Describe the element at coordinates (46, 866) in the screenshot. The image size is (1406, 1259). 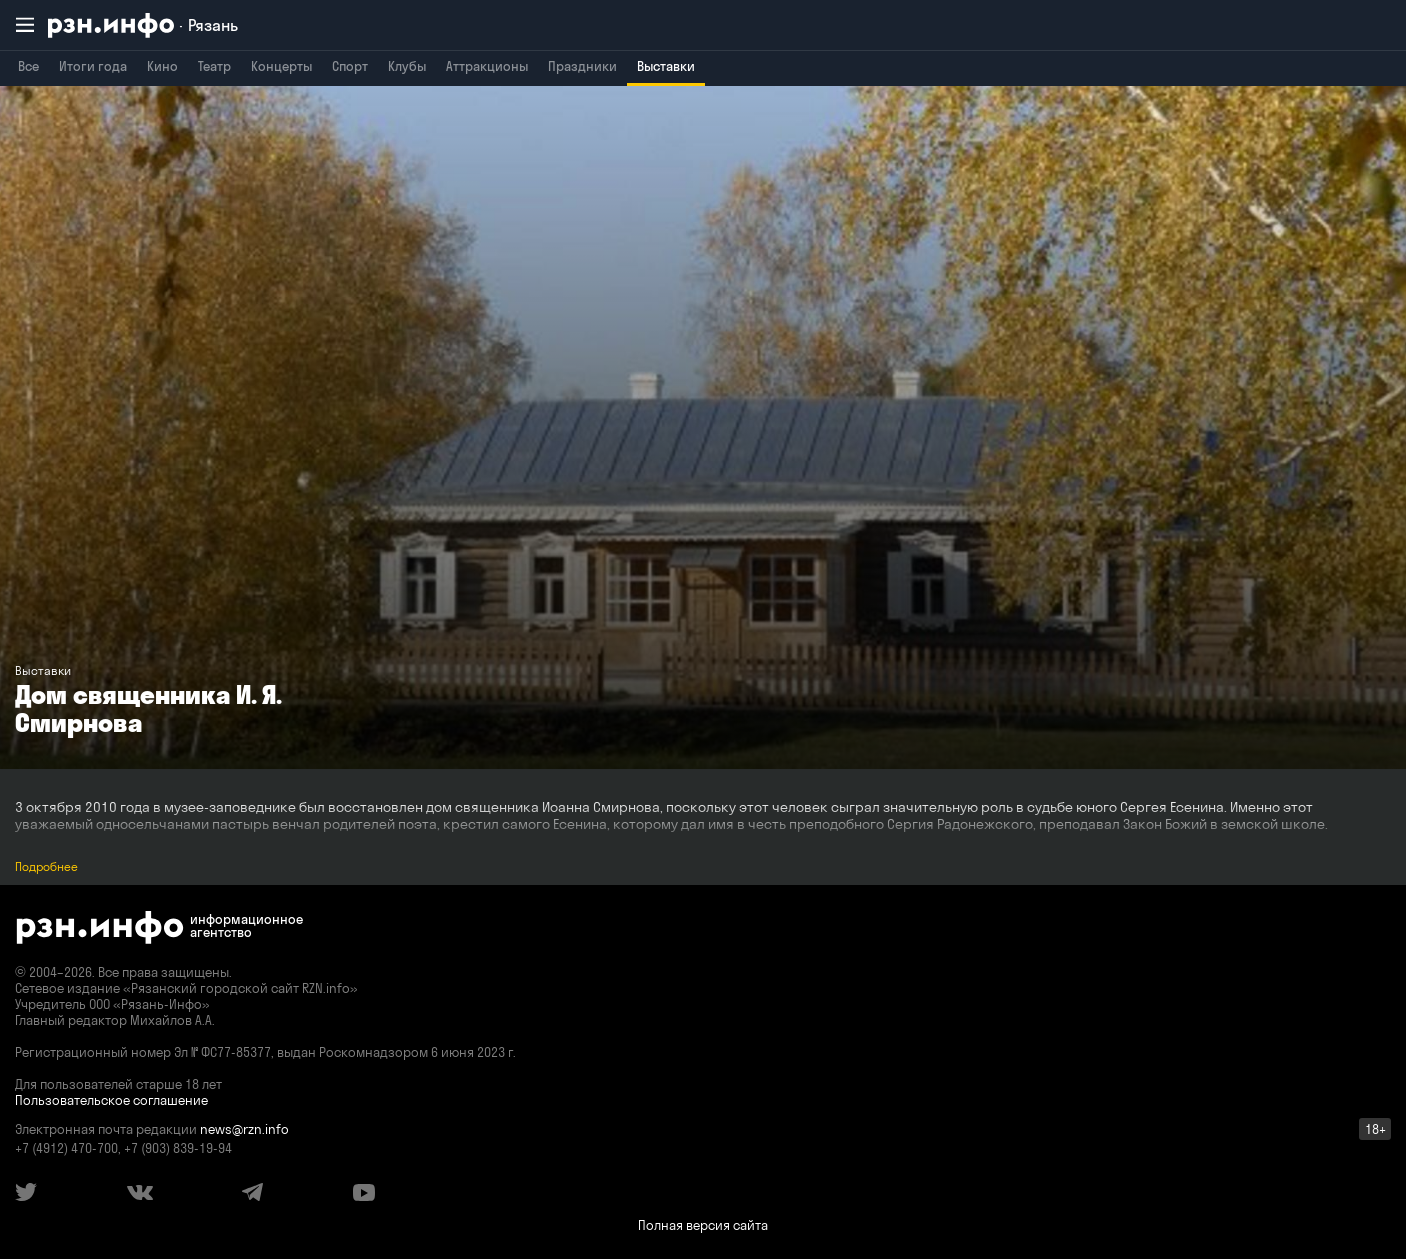
I see `Подробнее` at that location.